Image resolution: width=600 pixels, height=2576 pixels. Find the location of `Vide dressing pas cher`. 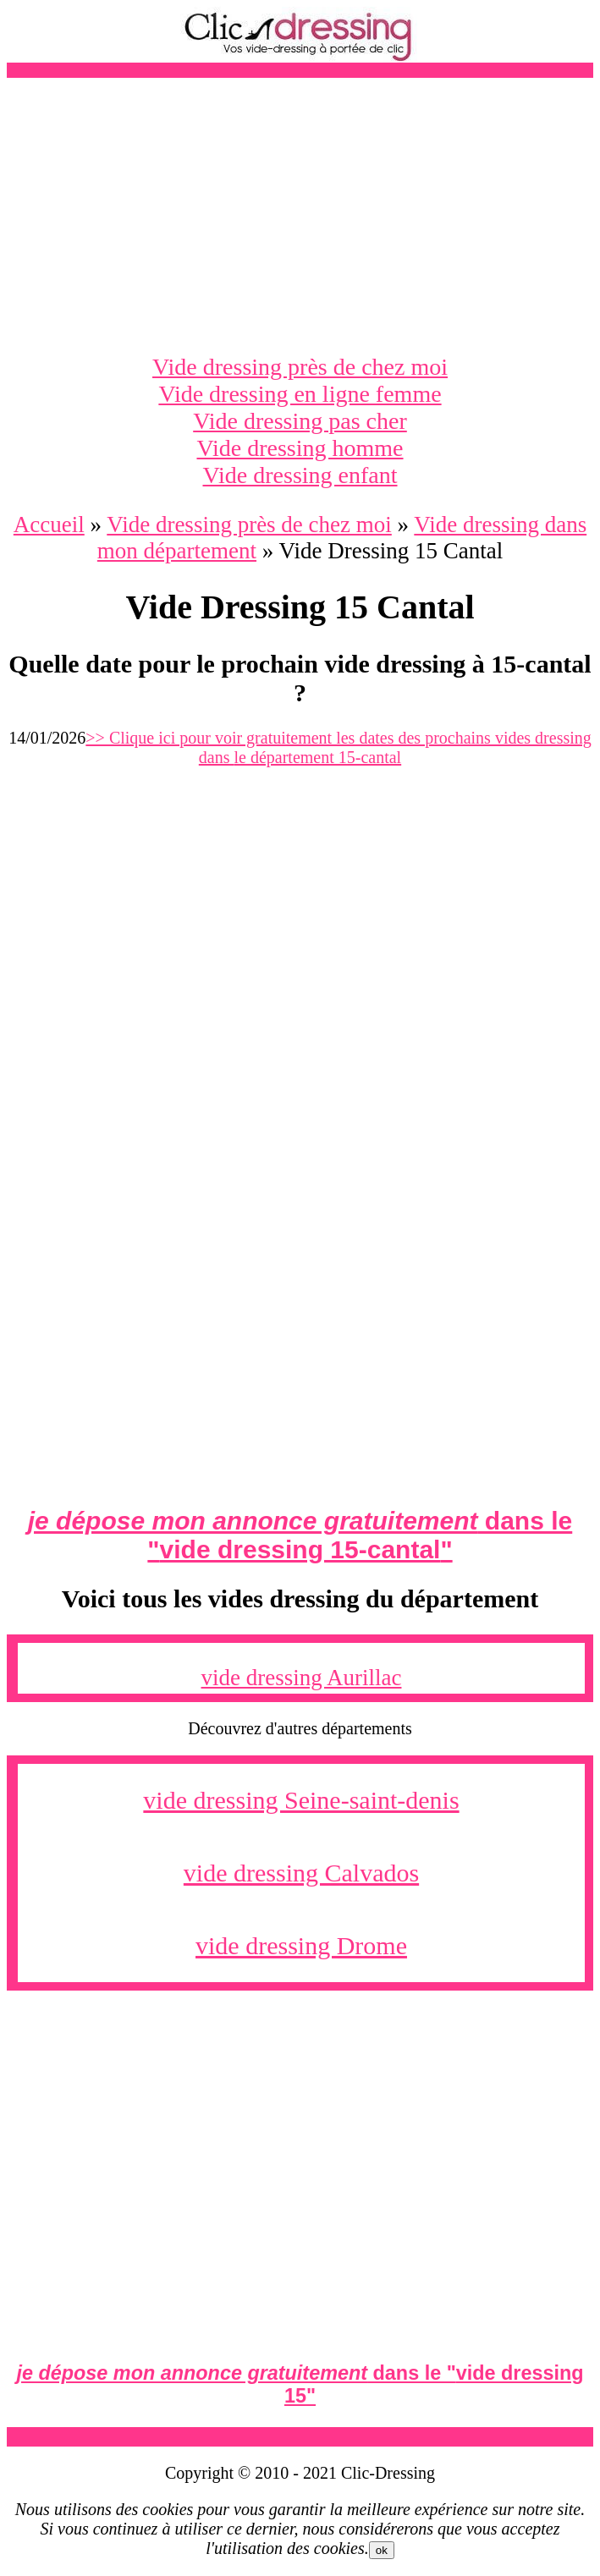

Vide dressing pas cher is located at coordinates (300, 421).